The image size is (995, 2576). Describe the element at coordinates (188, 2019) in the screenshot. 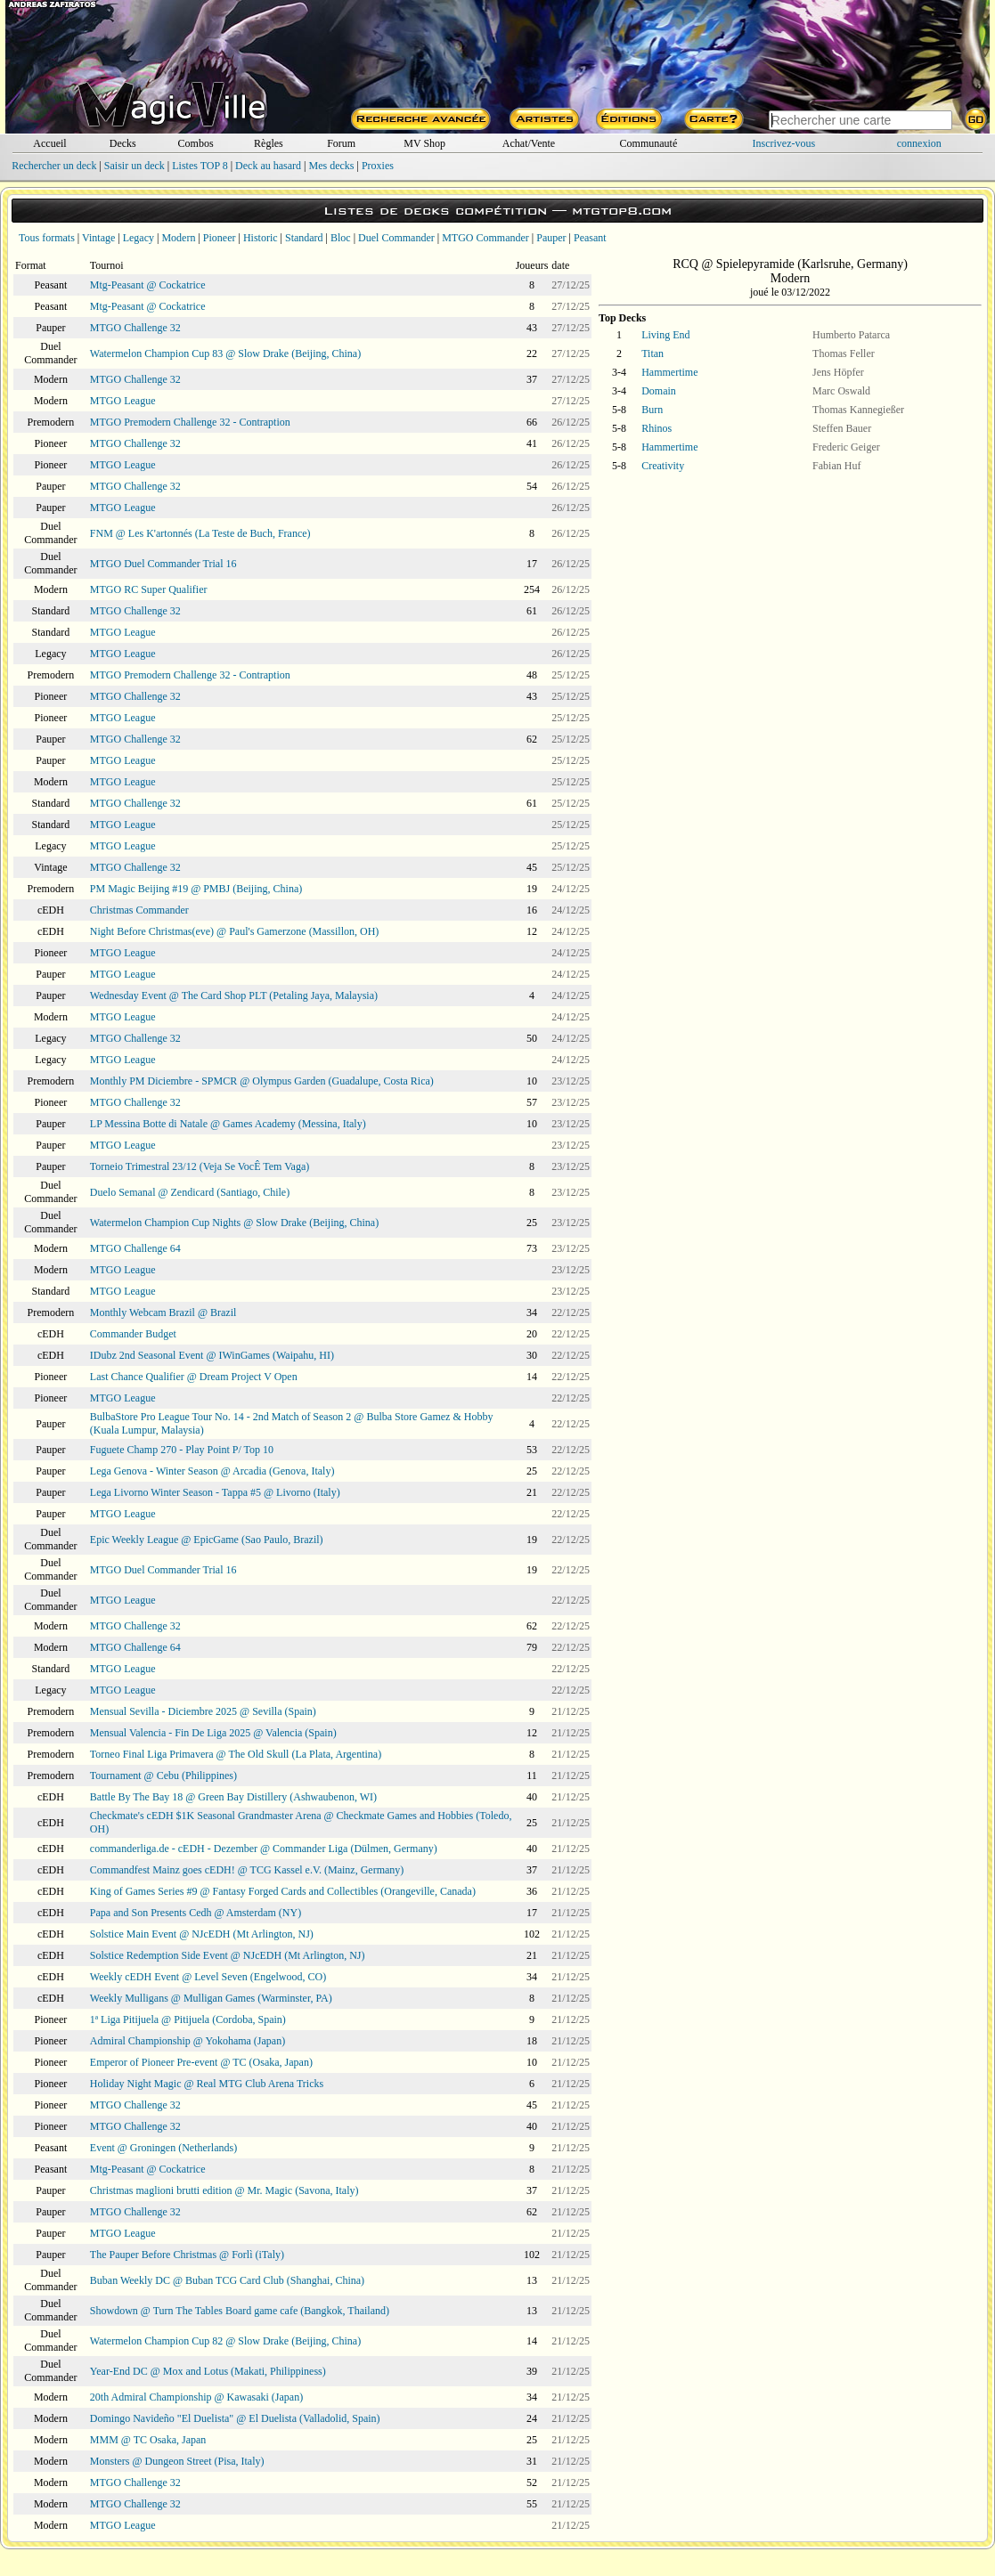

I see `1ª Liga Pitijuela @ Pitijuela (Cordoba, Spain)` at that location.